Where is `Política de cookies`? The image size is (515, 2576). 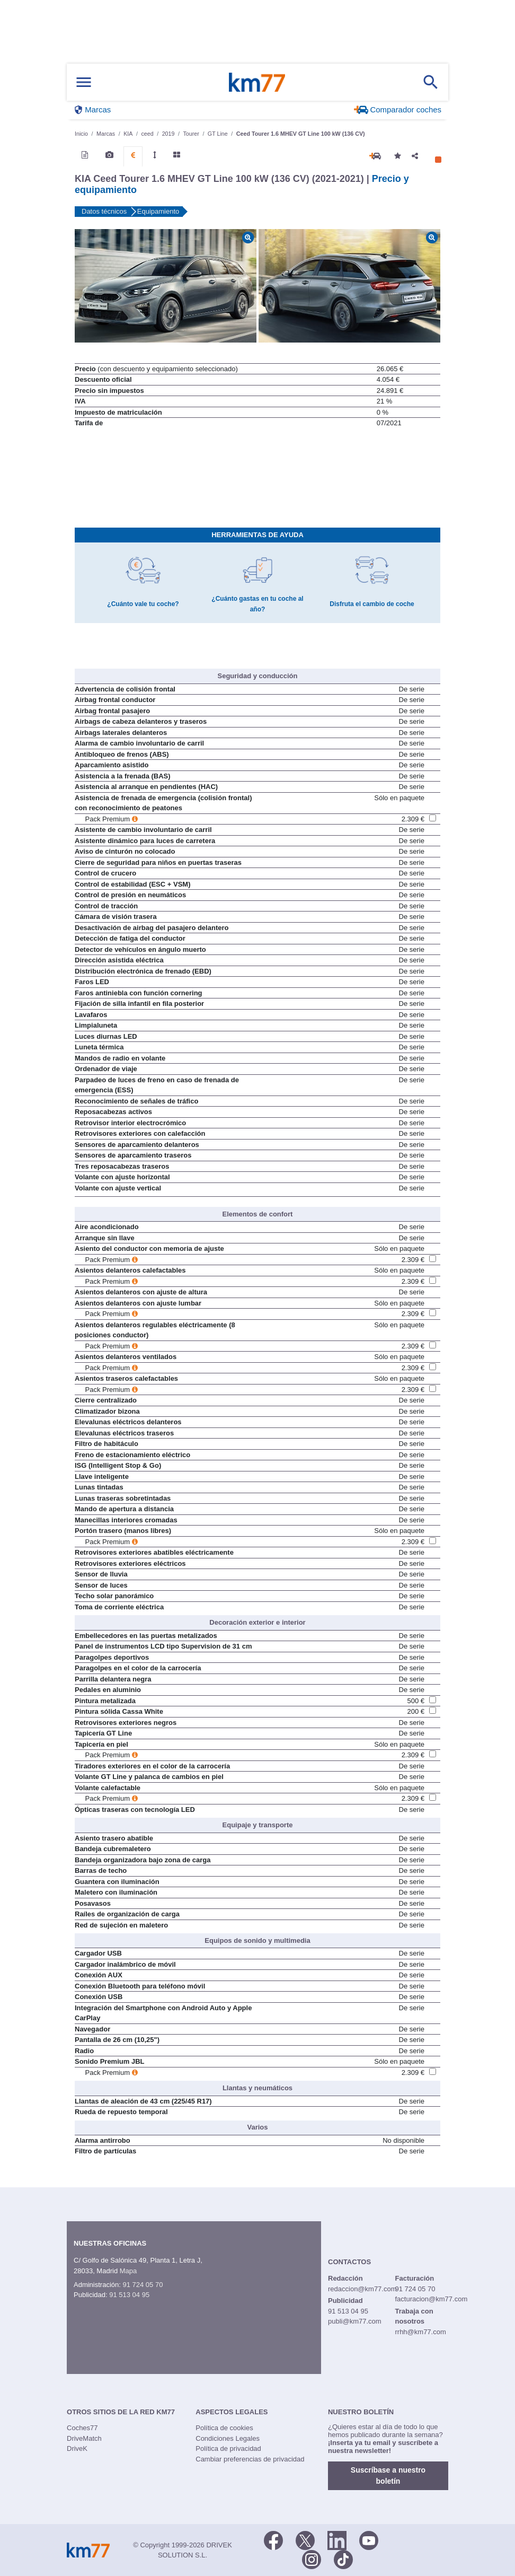 Política de cookies is located at coordinates (224, 2428).